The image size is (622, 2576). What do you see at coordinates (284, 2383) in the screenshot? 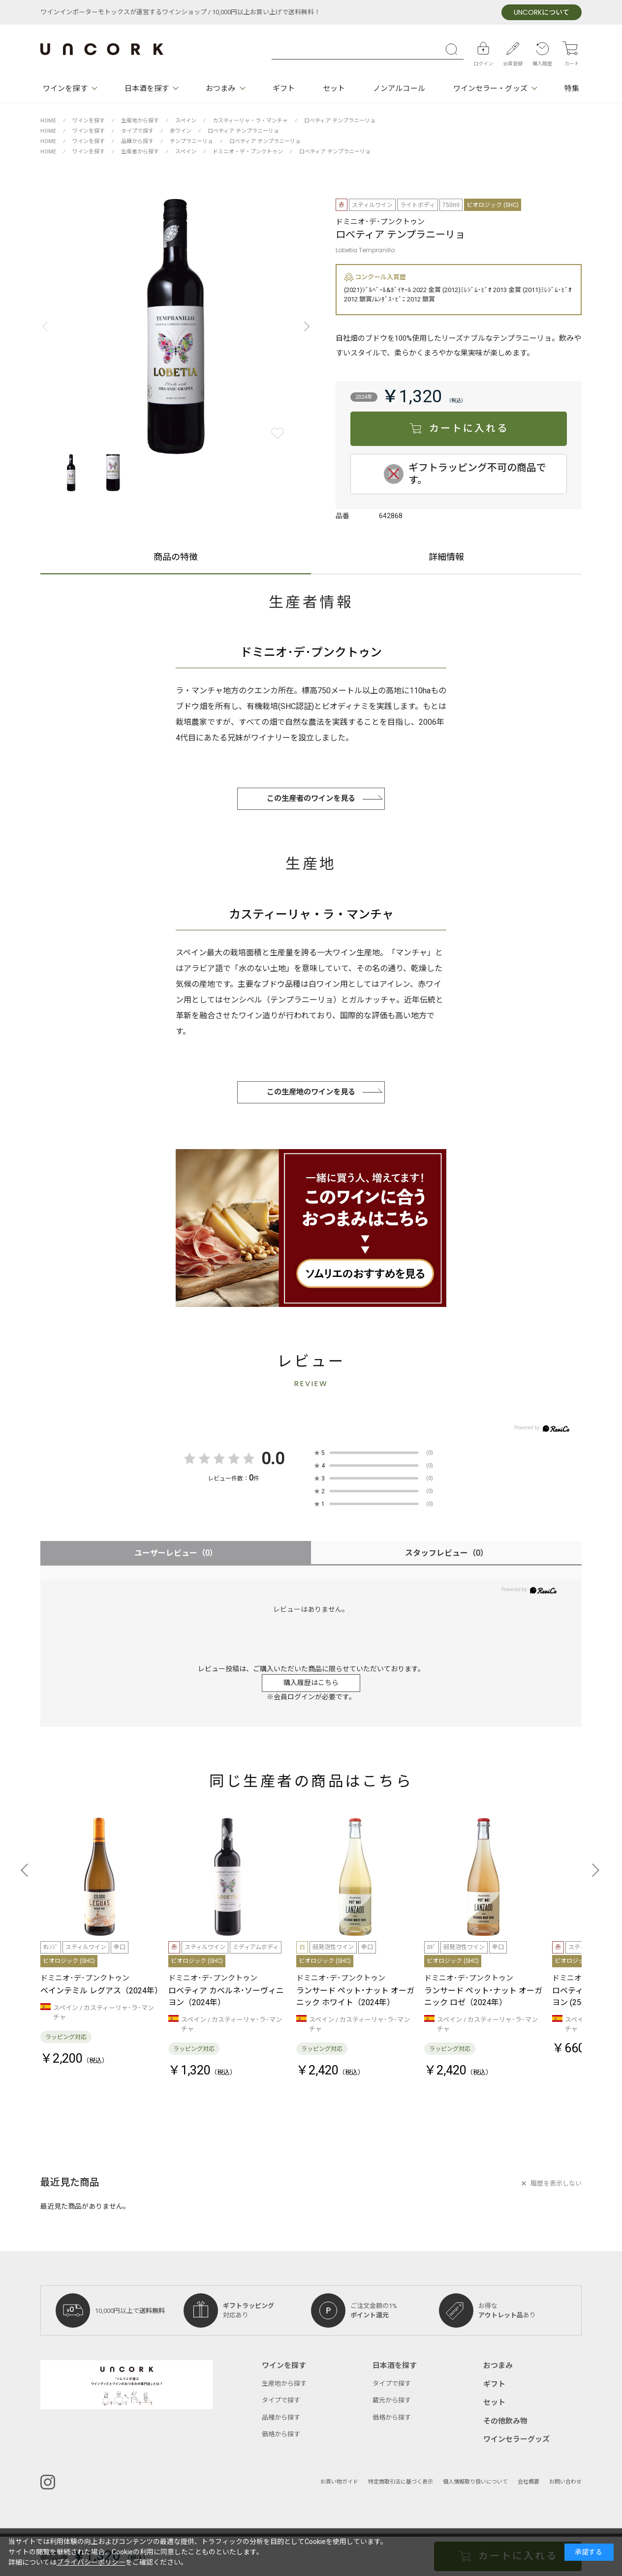
I see `生産地から探す` at bounding box center [284, 2383].